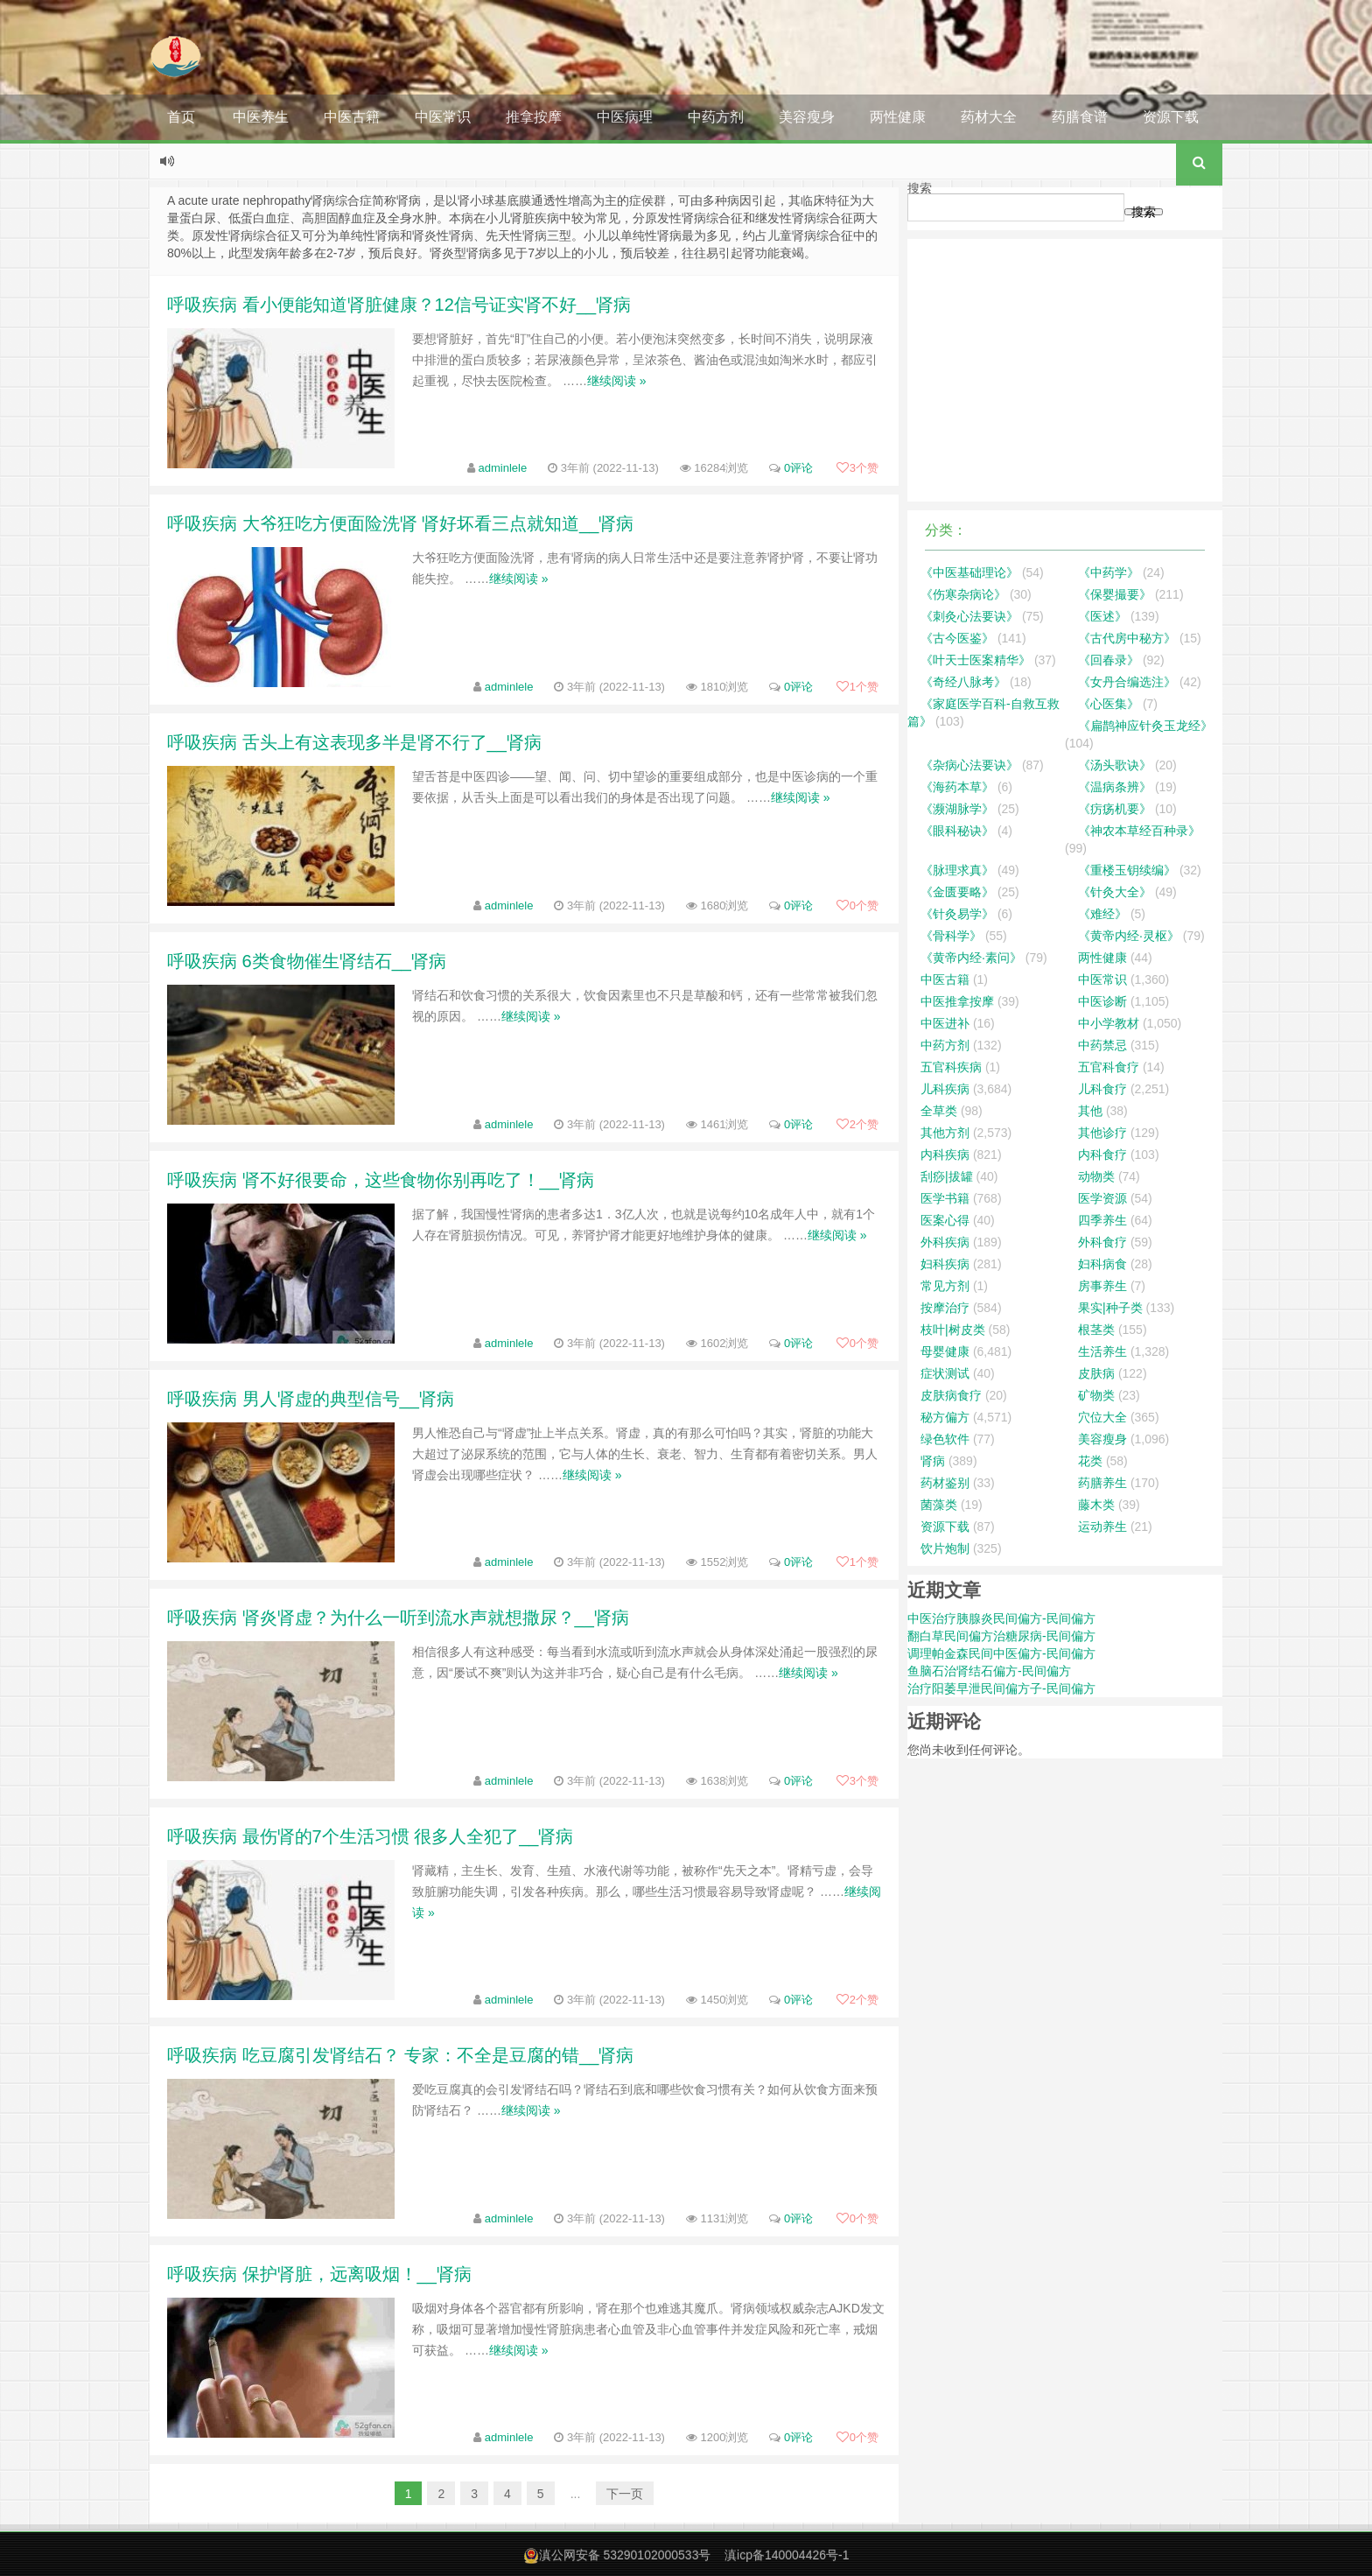  What do you see at coordinates (957, 1001) in the screenshot?
I see `中医推拿按摩` at bounding box center [957, 1001].